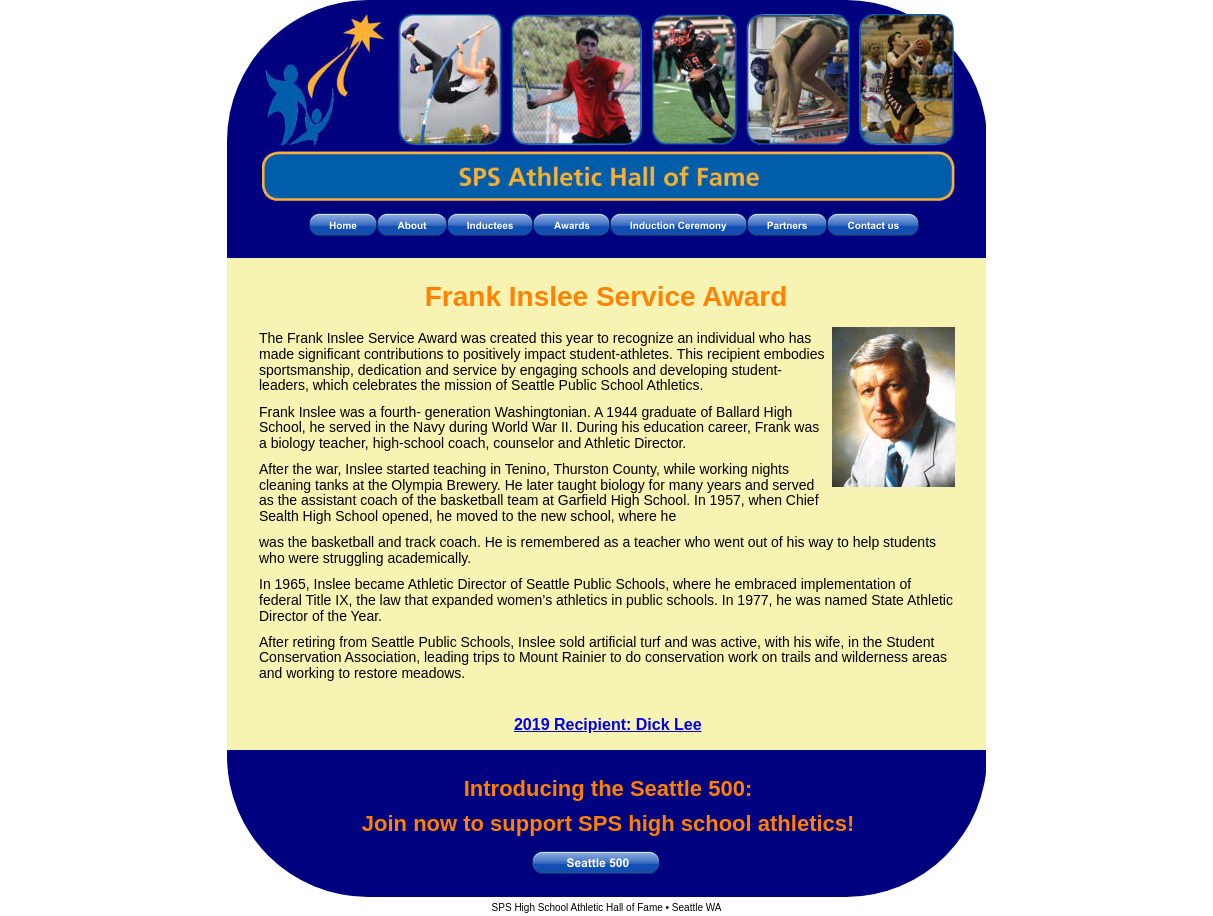 The height and width of the screenshot is (916, 1213). I want to click on 2019 Recipient: Dick Lee, so click(608, 724).